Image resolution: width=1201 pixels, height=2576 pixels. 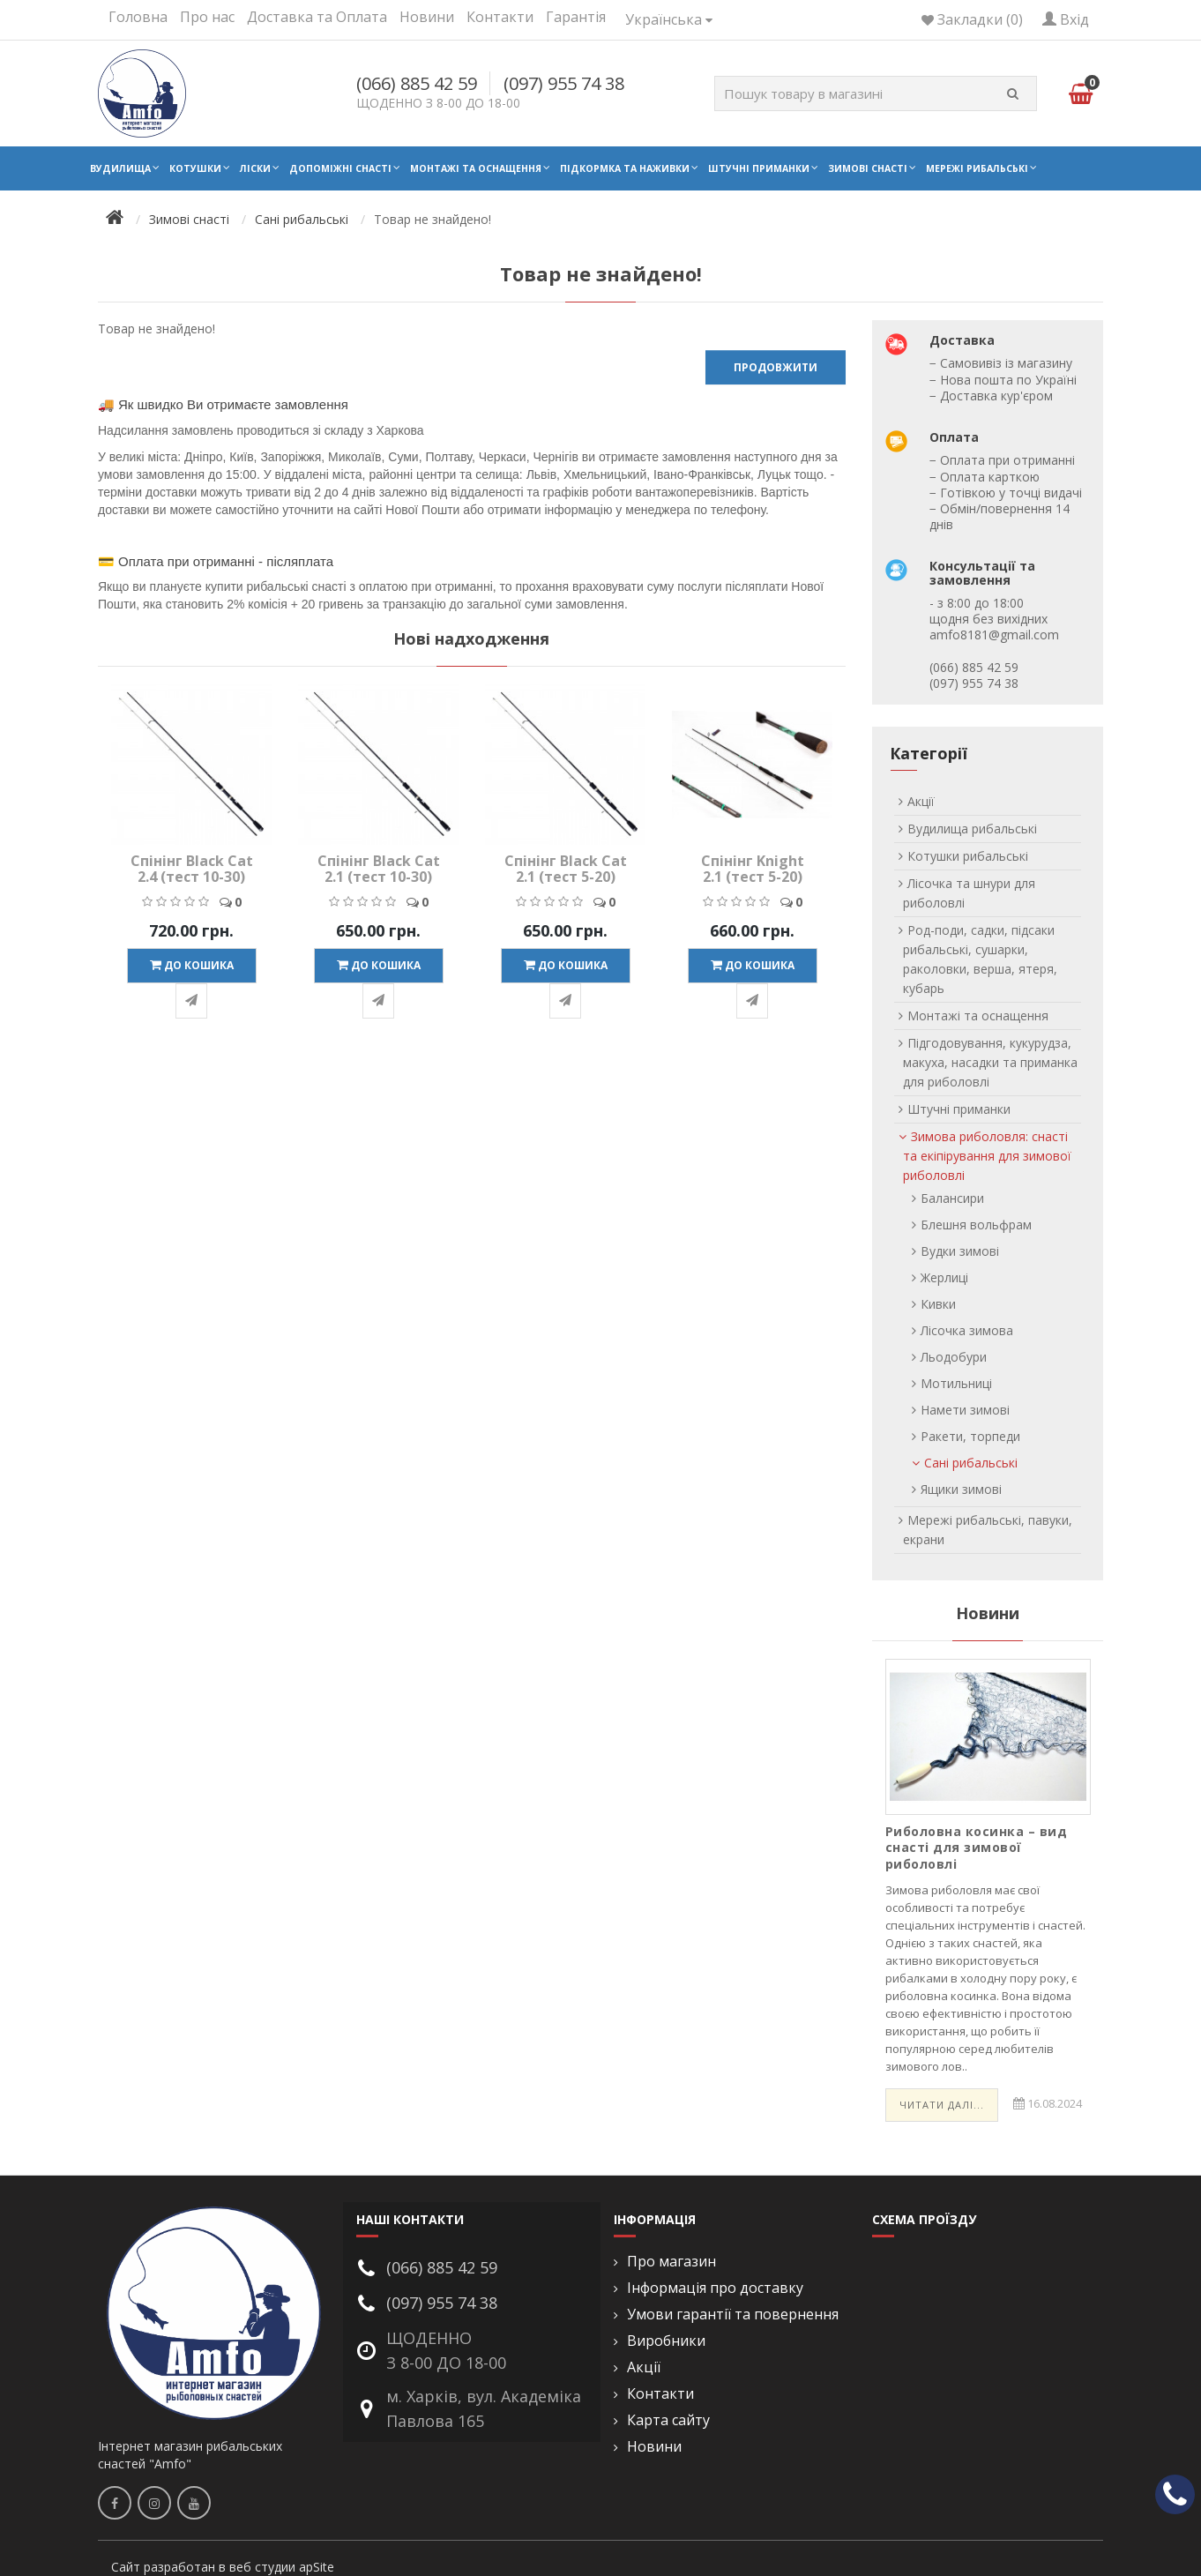 What do you see at coordinates (977, 168) in the screenshot?
I see `Мережі рибальські` at bounding box center [977, 168].